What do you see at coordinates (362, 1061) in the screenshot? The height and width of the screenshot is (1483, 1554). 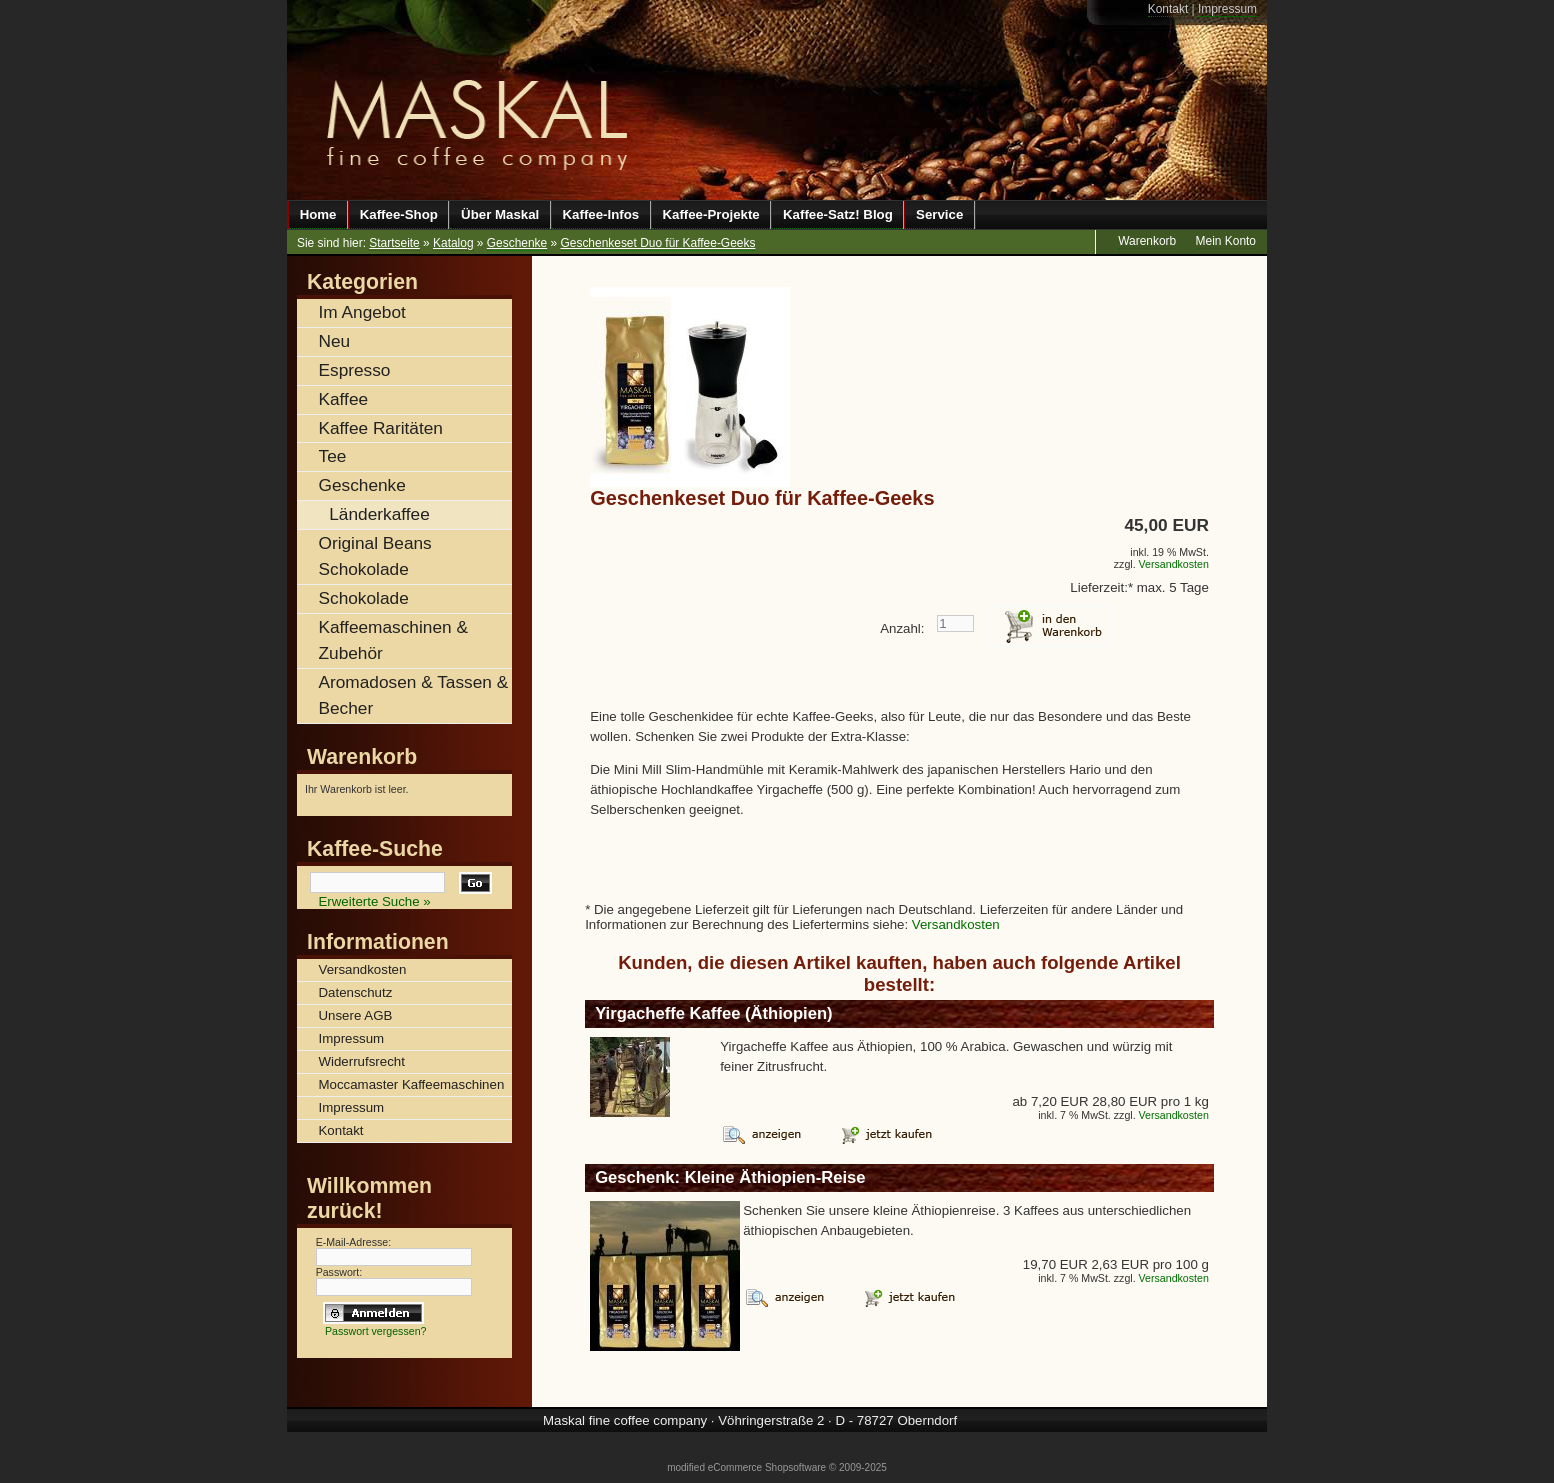 I see `Widerrufsrecht` at bounding box center [362, 1061].